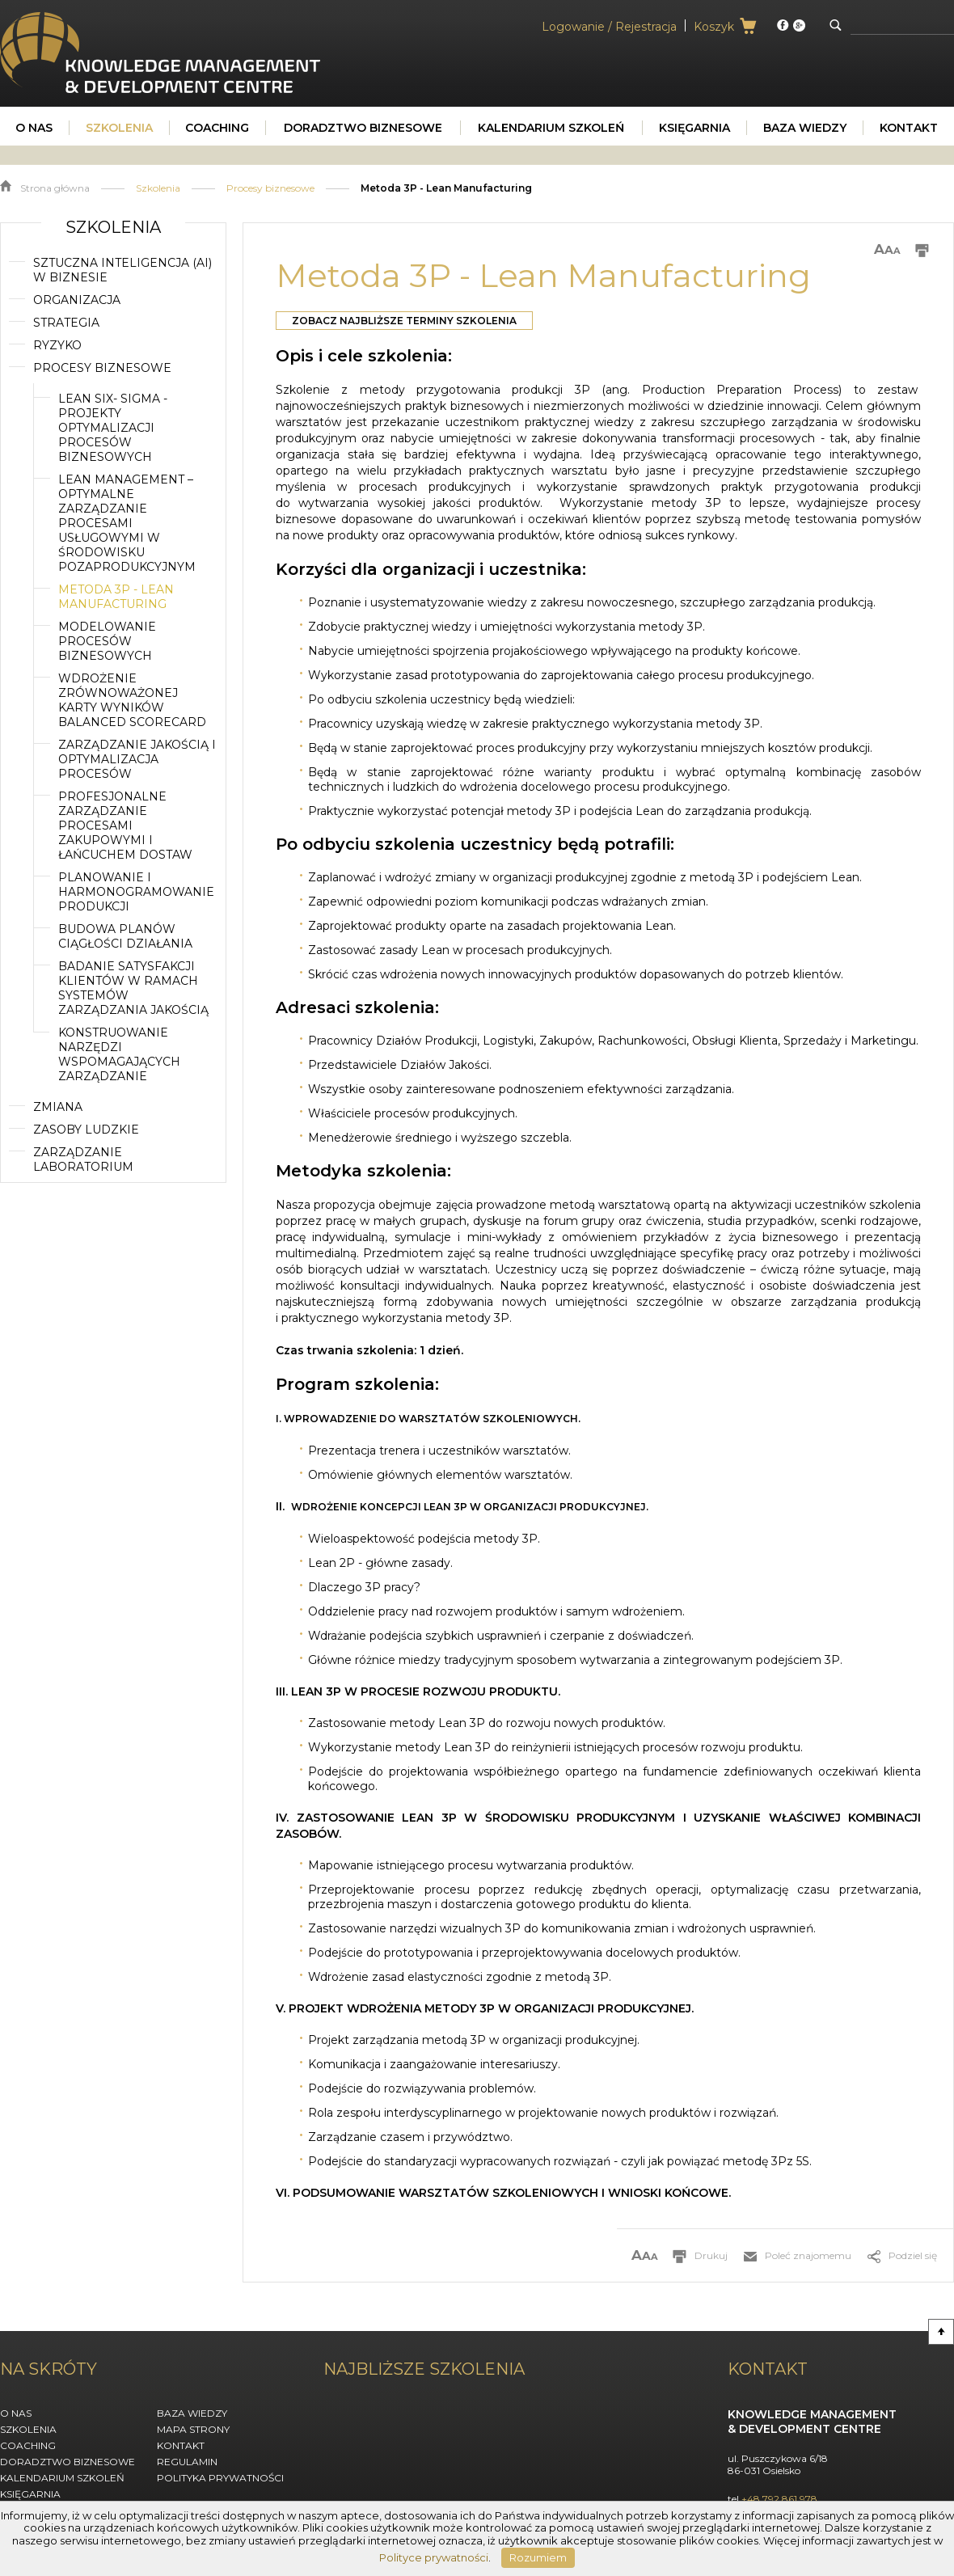 The width and height of the screenshot is (954, 2576). I want to click on Procesy biznesowe, so click(270, 188).